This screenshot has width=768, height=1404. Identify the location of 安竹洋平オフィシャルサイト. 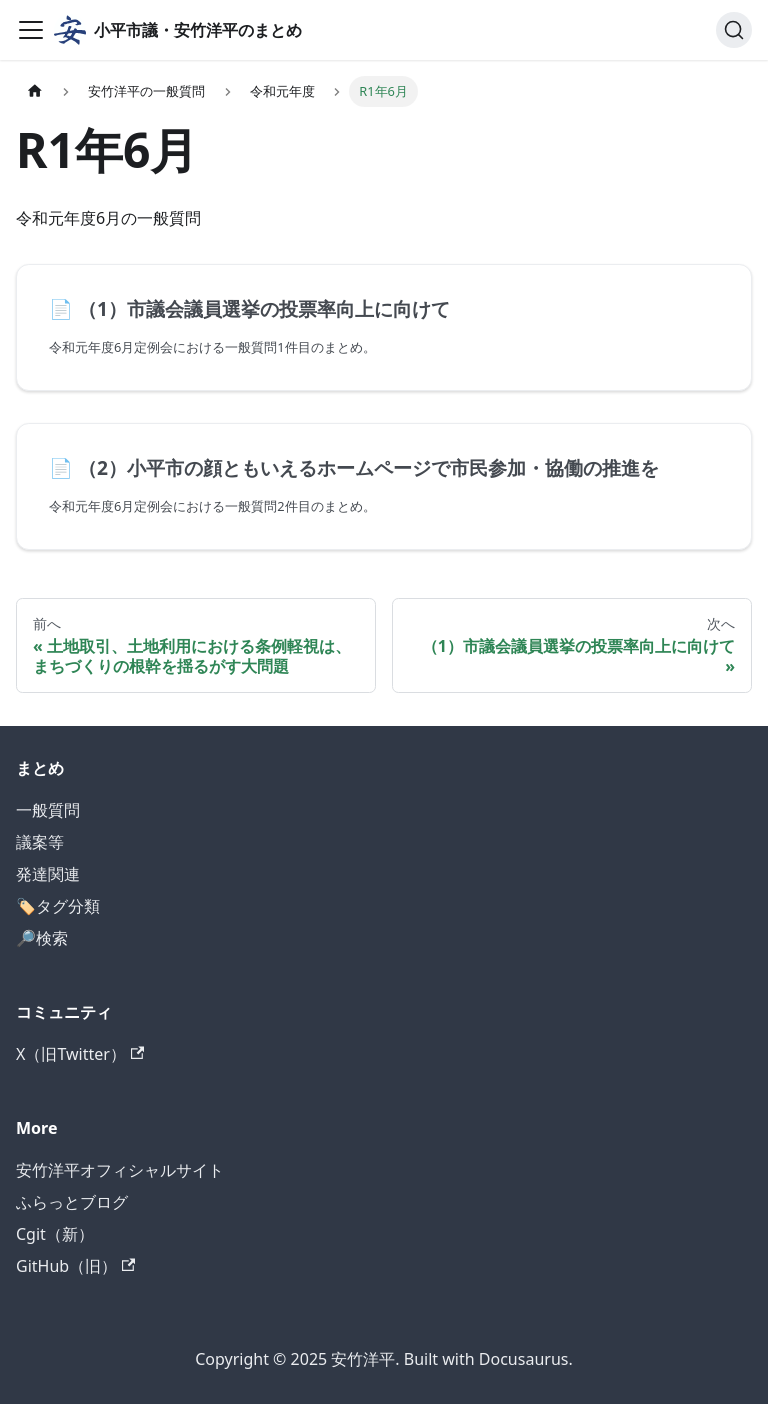
(120, 1170).